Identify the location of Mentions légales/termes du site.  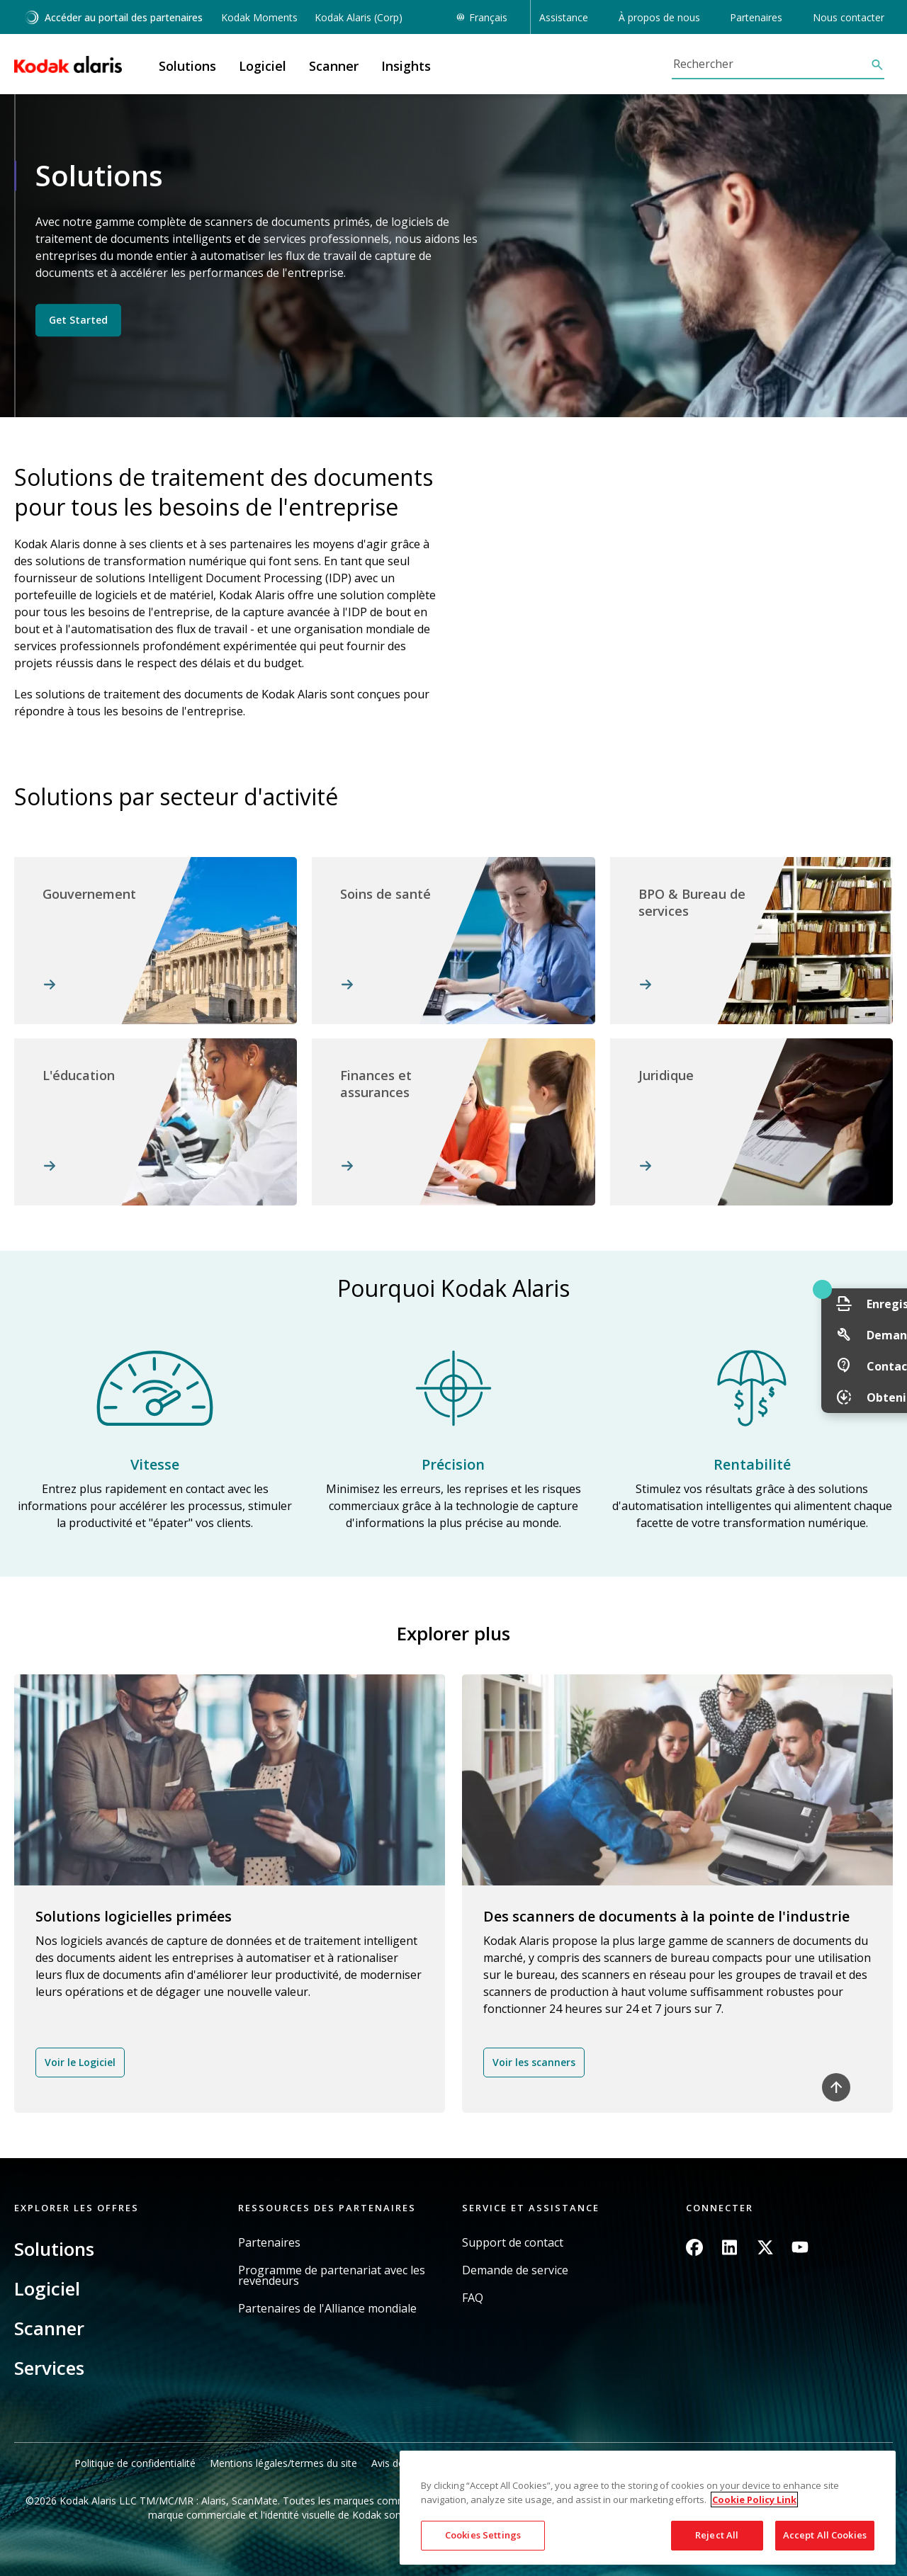
(283, 2463).